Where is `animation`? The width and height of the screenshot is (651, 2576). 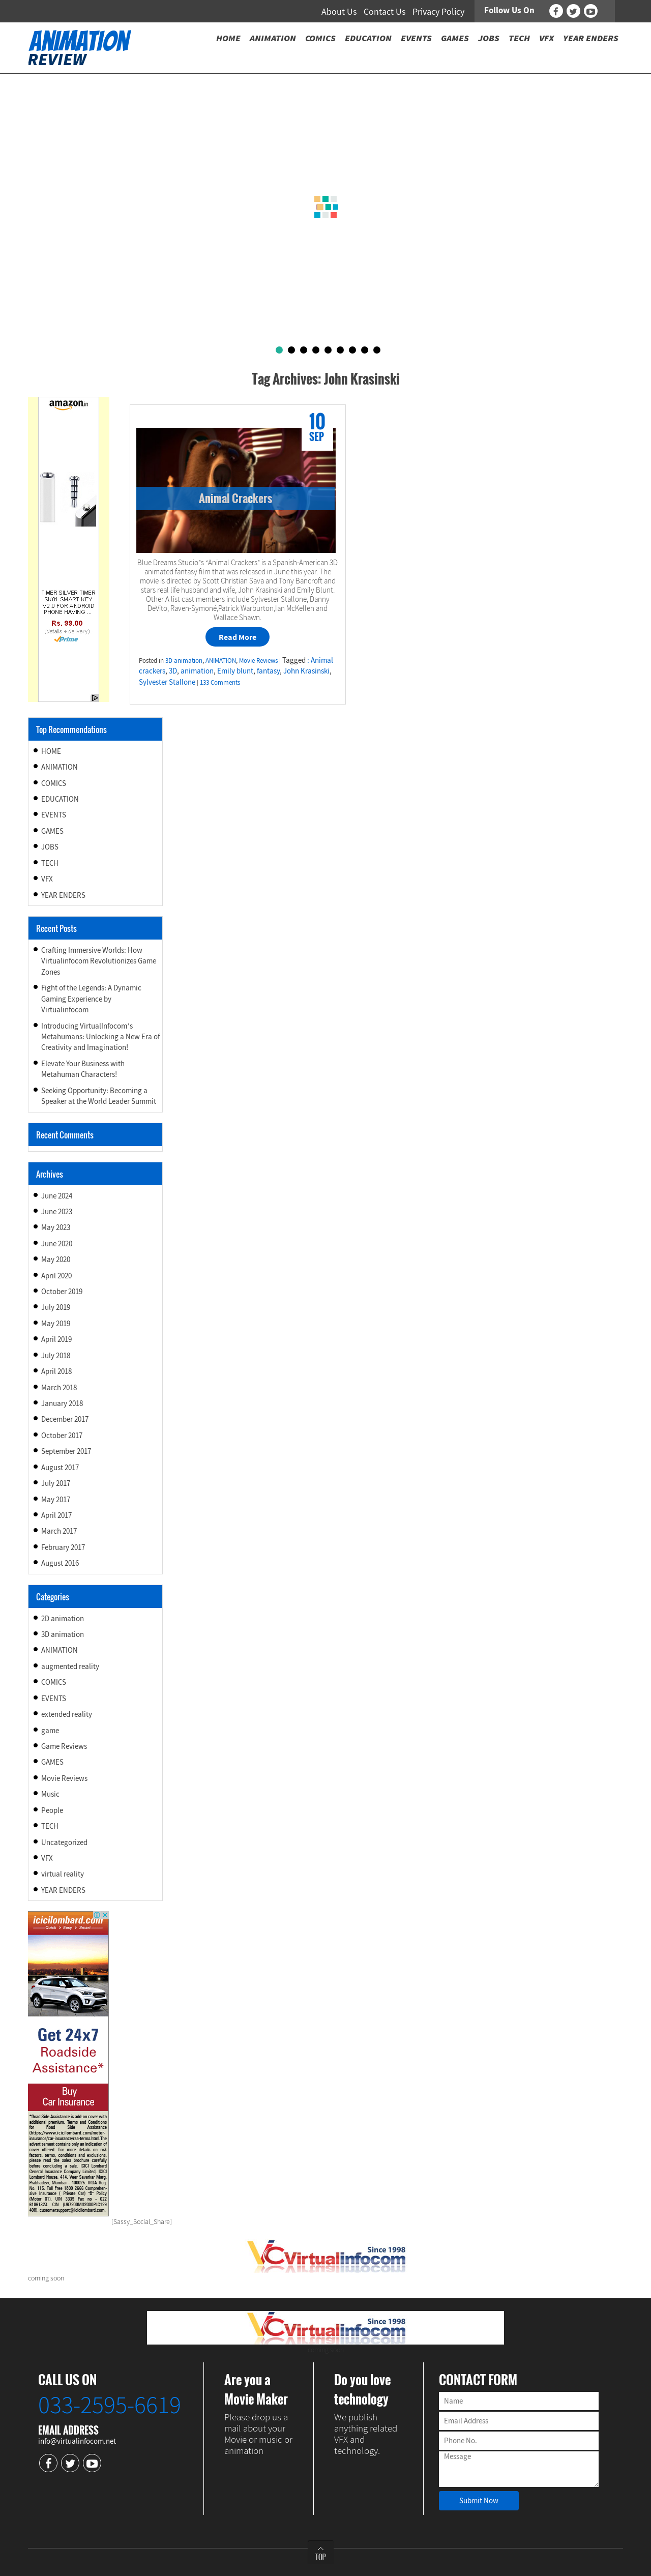 animation is located at coordinates (197, 671).